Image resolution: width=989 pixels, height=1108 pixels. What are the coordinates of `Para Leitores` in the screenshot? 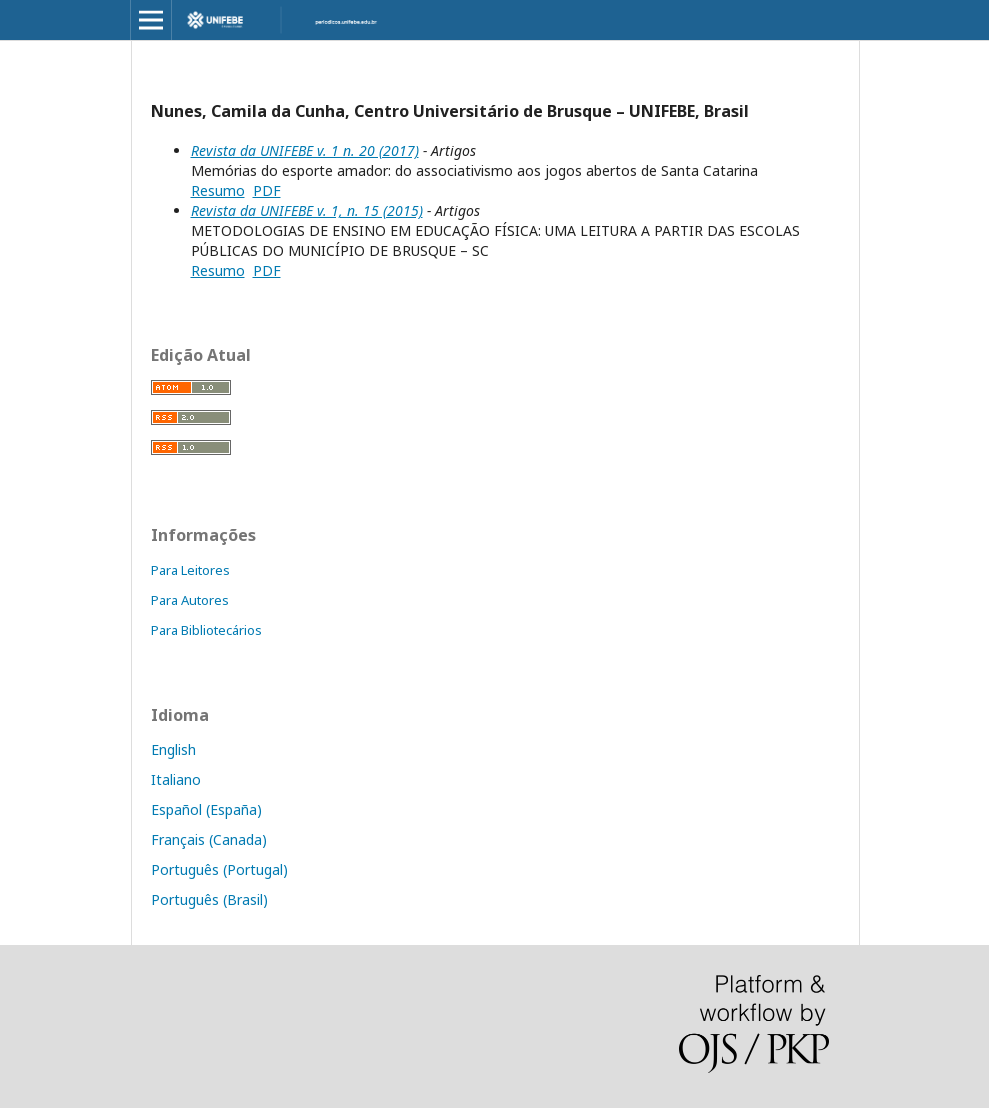 It's located at (190, 570).